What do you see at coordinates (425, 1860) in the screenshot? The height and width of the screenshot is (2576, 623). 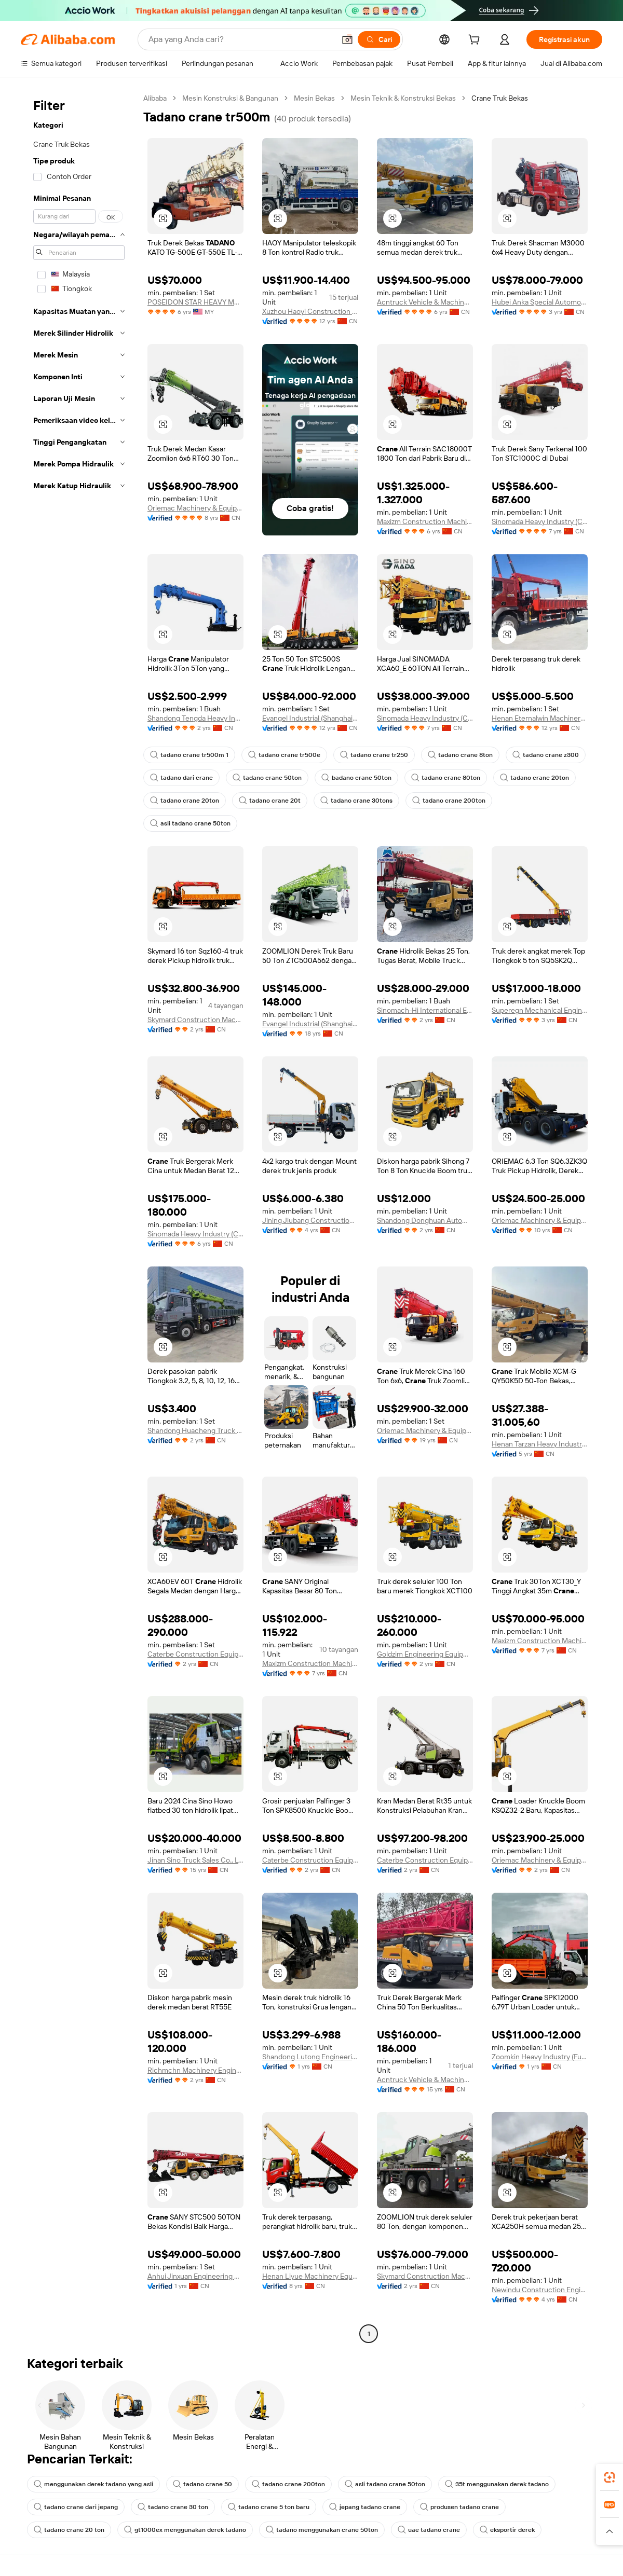 I see `Caterbe Construction Equipment (wuhan) Co., Ltd.` at bounding box center [425, 1860].